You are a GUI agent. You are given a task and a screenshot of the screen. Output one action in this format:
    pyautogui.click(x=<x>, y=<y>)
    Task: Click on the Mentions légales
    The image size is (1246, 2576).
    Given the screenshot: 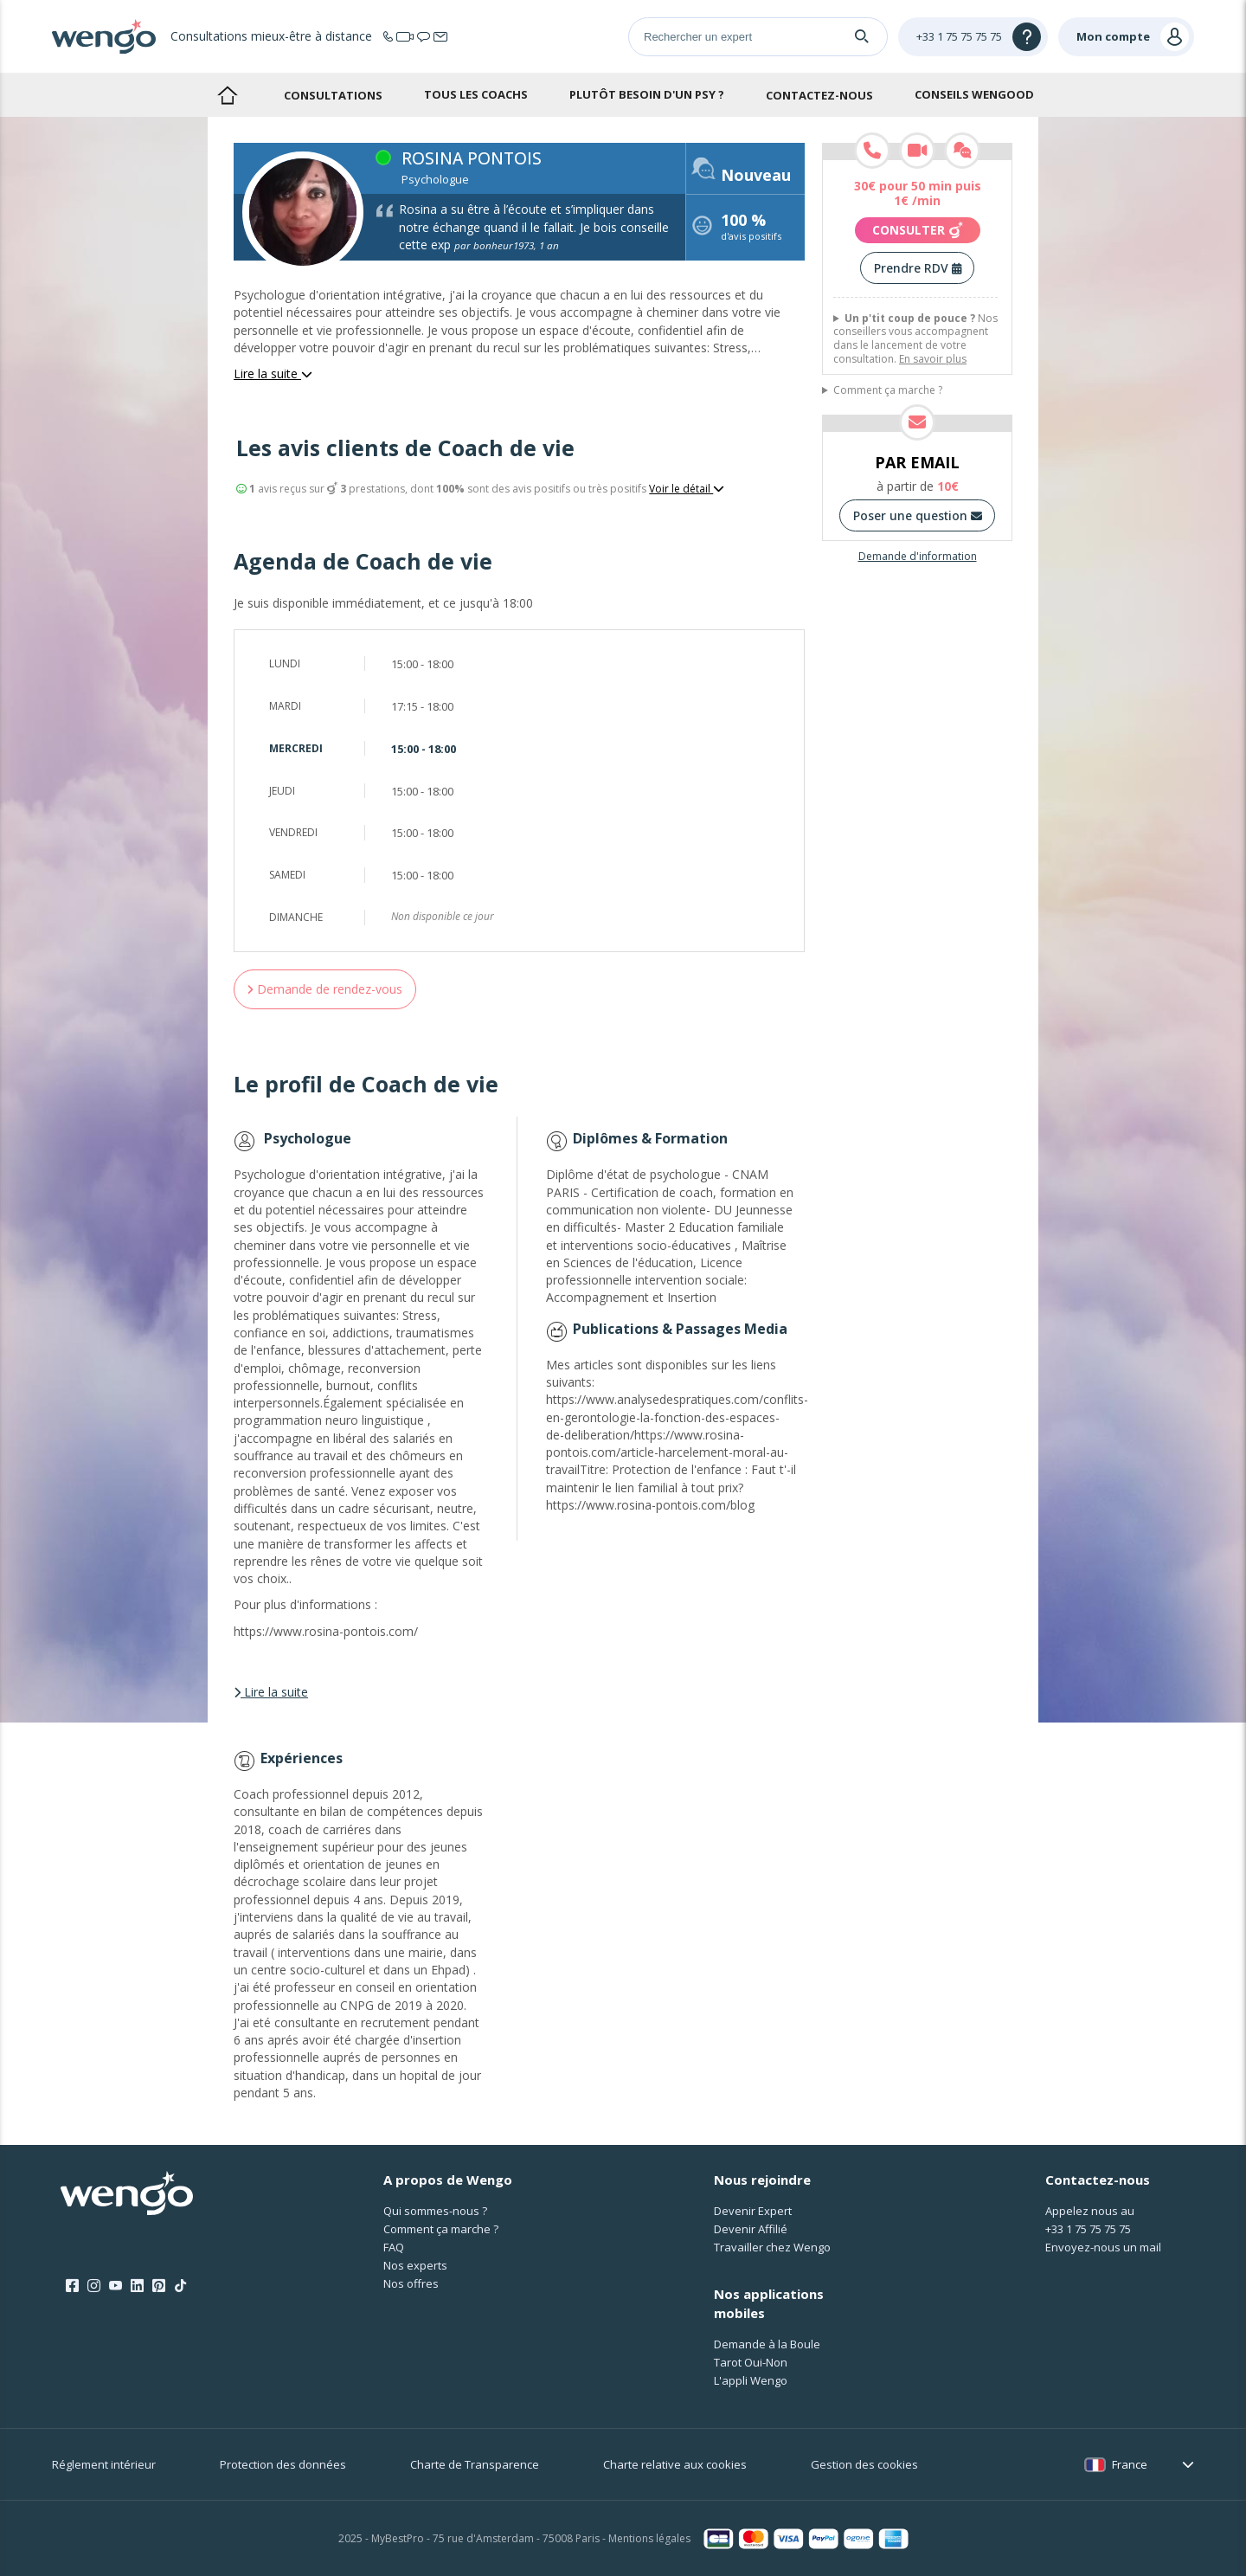 What is the action you would take?
    pyautogui.click(x=649, y=2538)
    